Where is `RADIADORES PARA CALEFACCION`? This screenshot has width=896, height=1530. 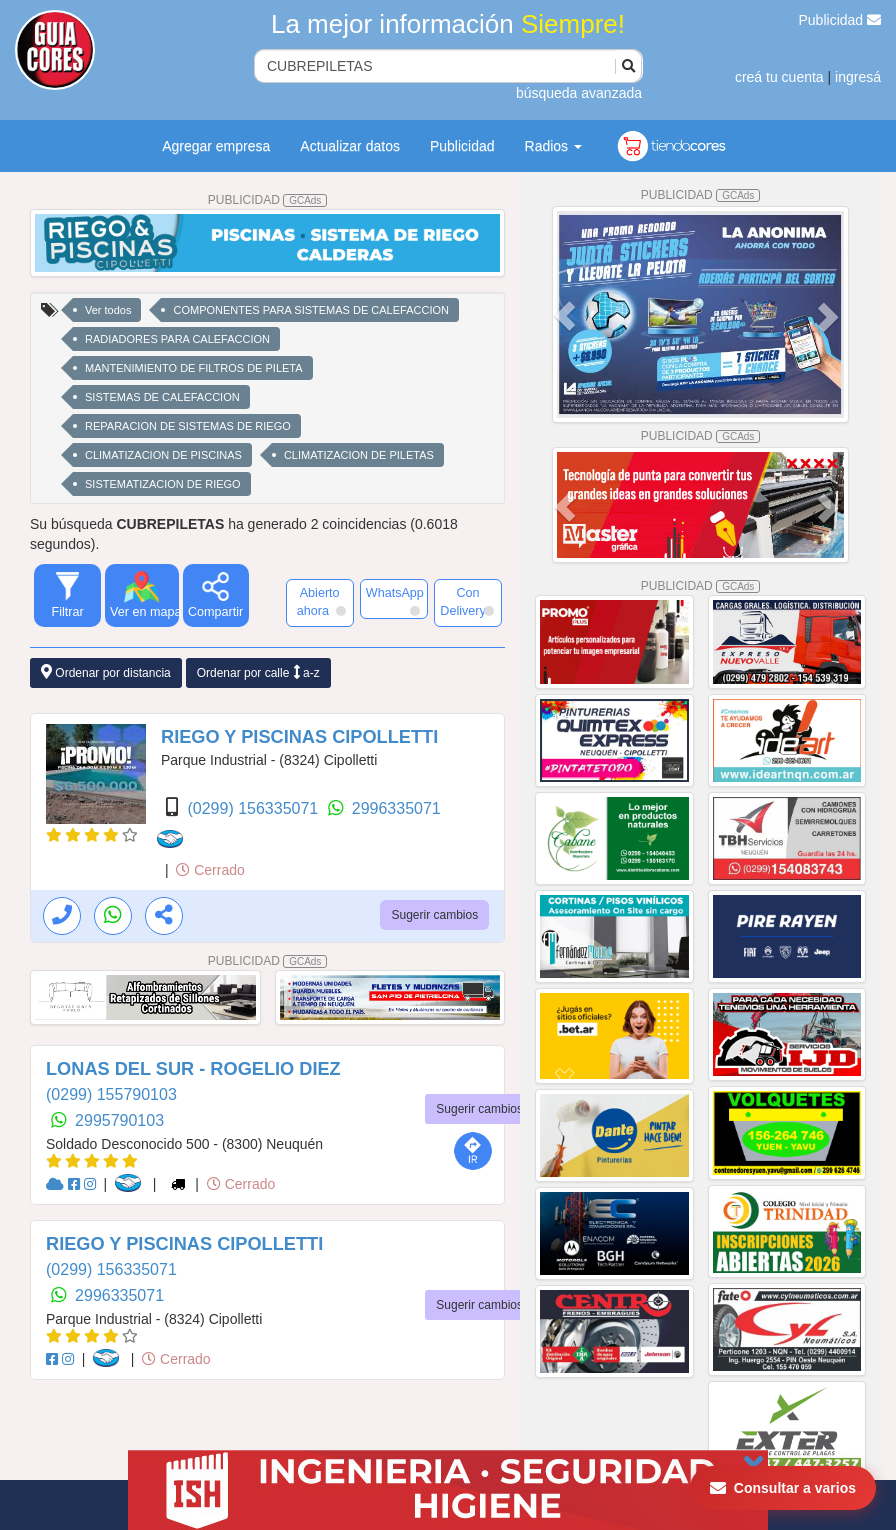
RADIADORES PARA CALEFACCION is located at coordinates (177, 339).